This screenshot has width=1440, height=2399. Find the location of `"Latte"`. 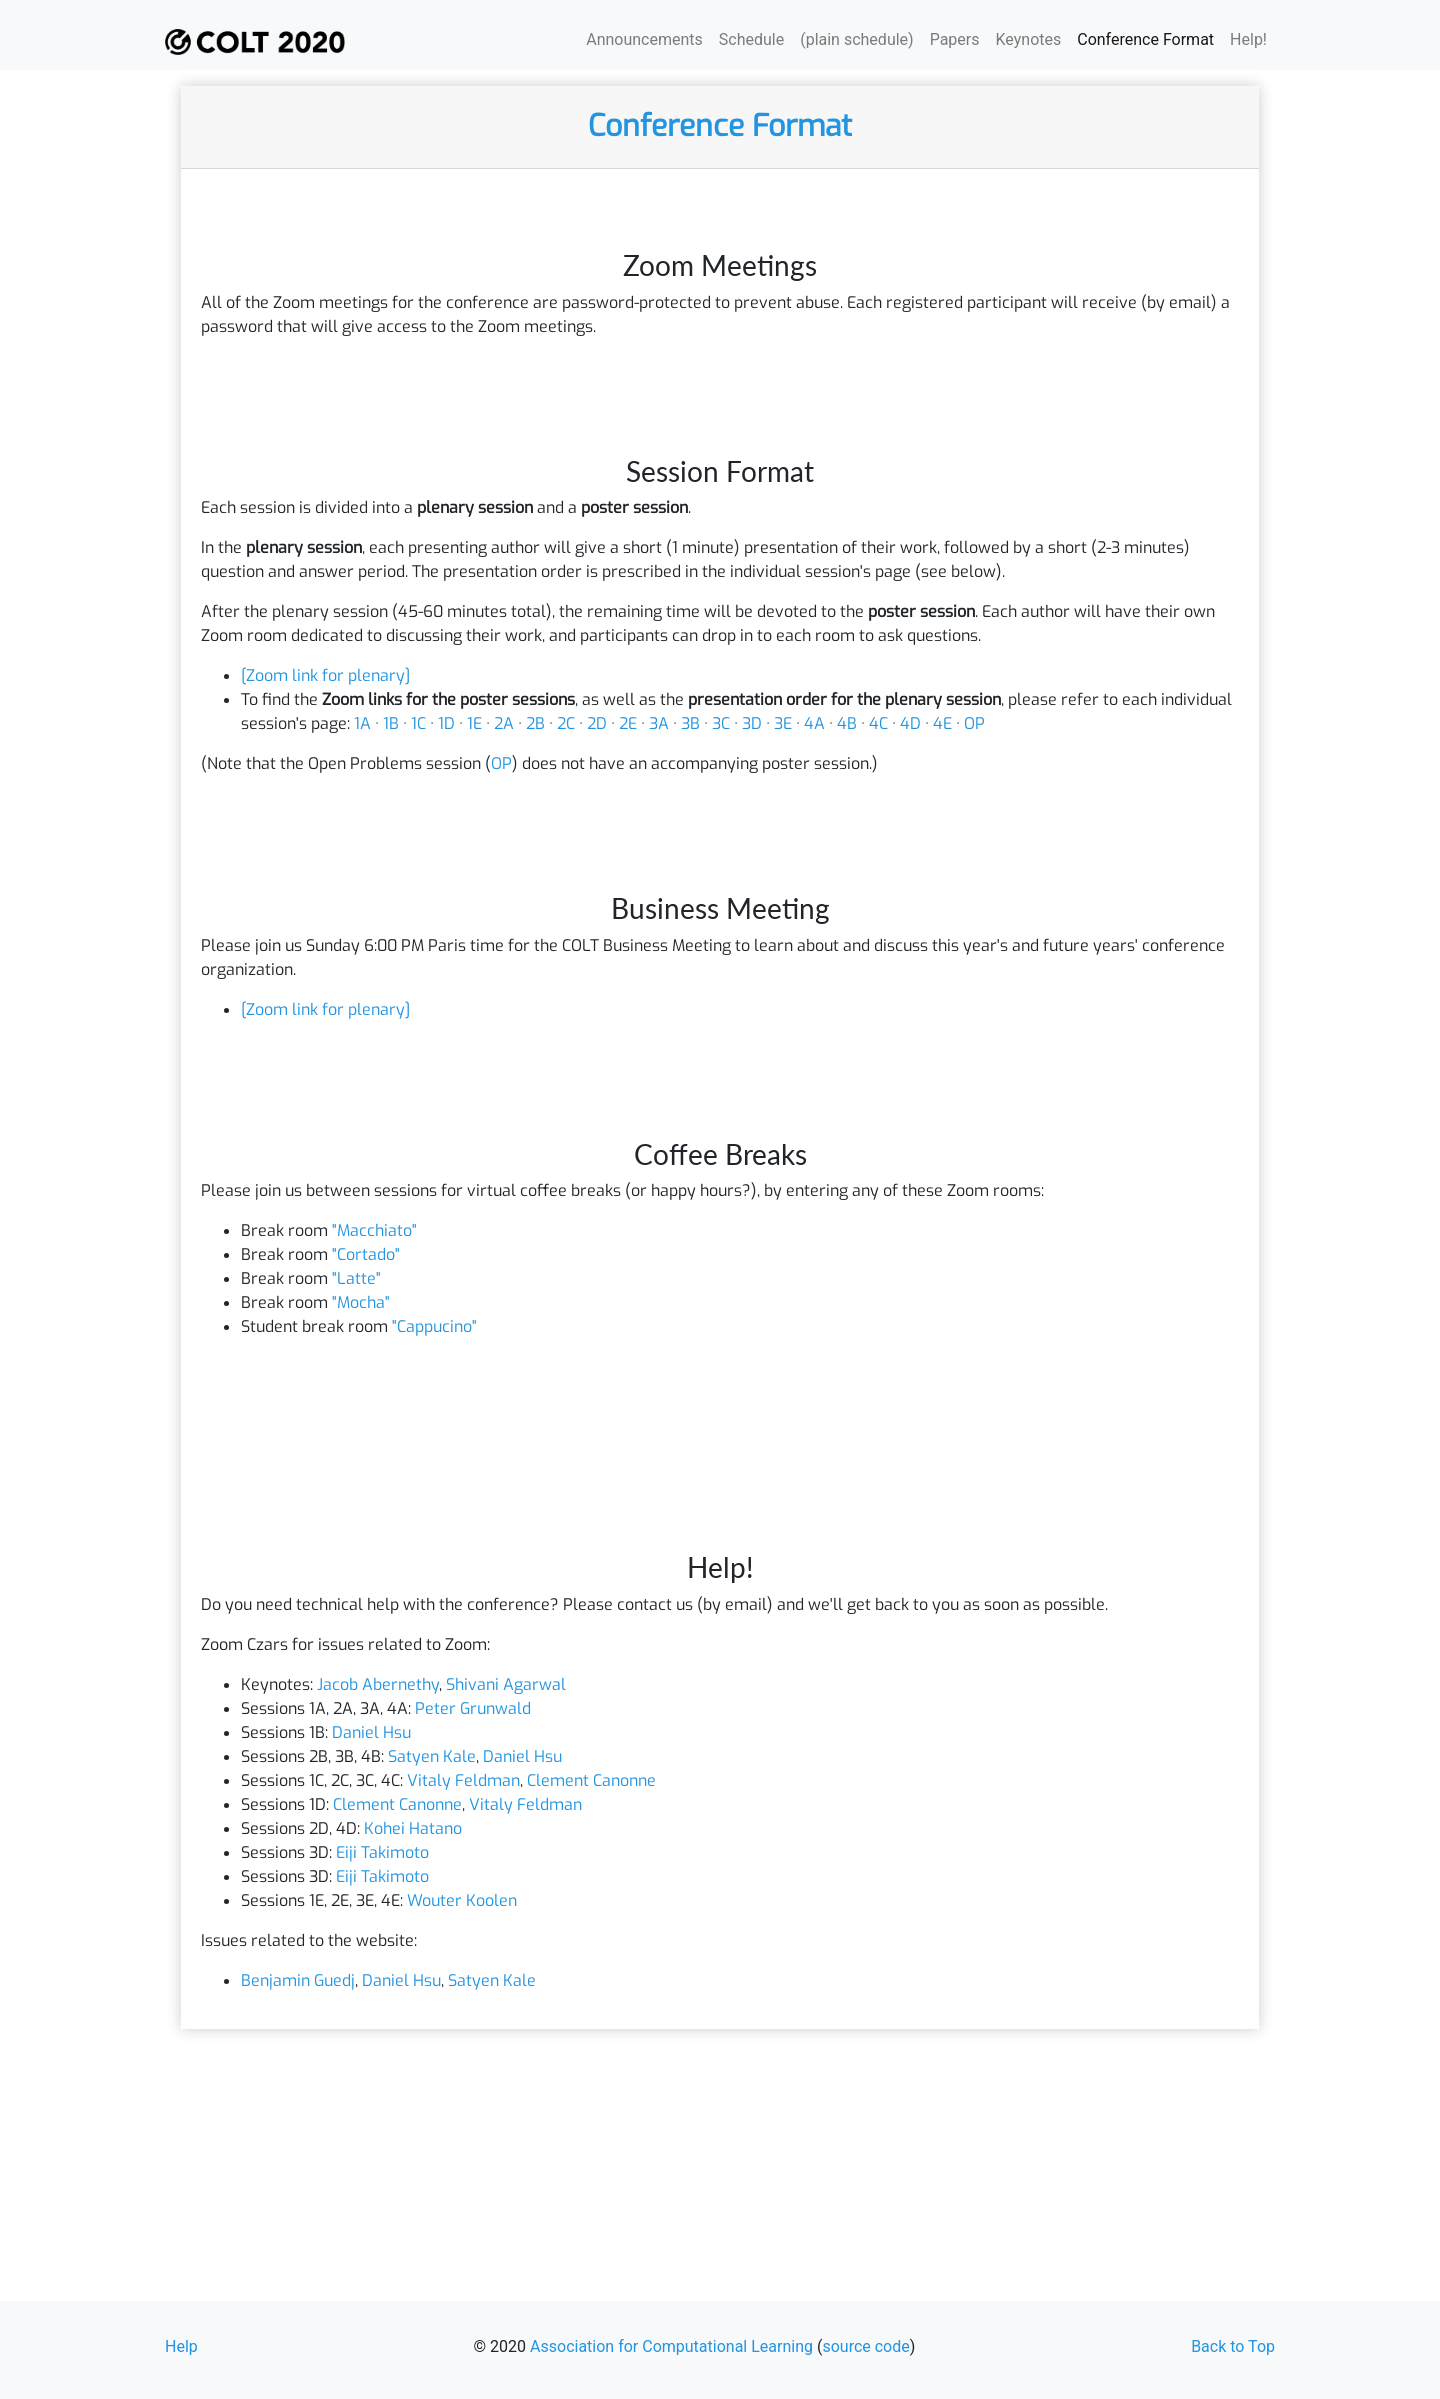

"Latte" is located at coordinates (356, 1278).